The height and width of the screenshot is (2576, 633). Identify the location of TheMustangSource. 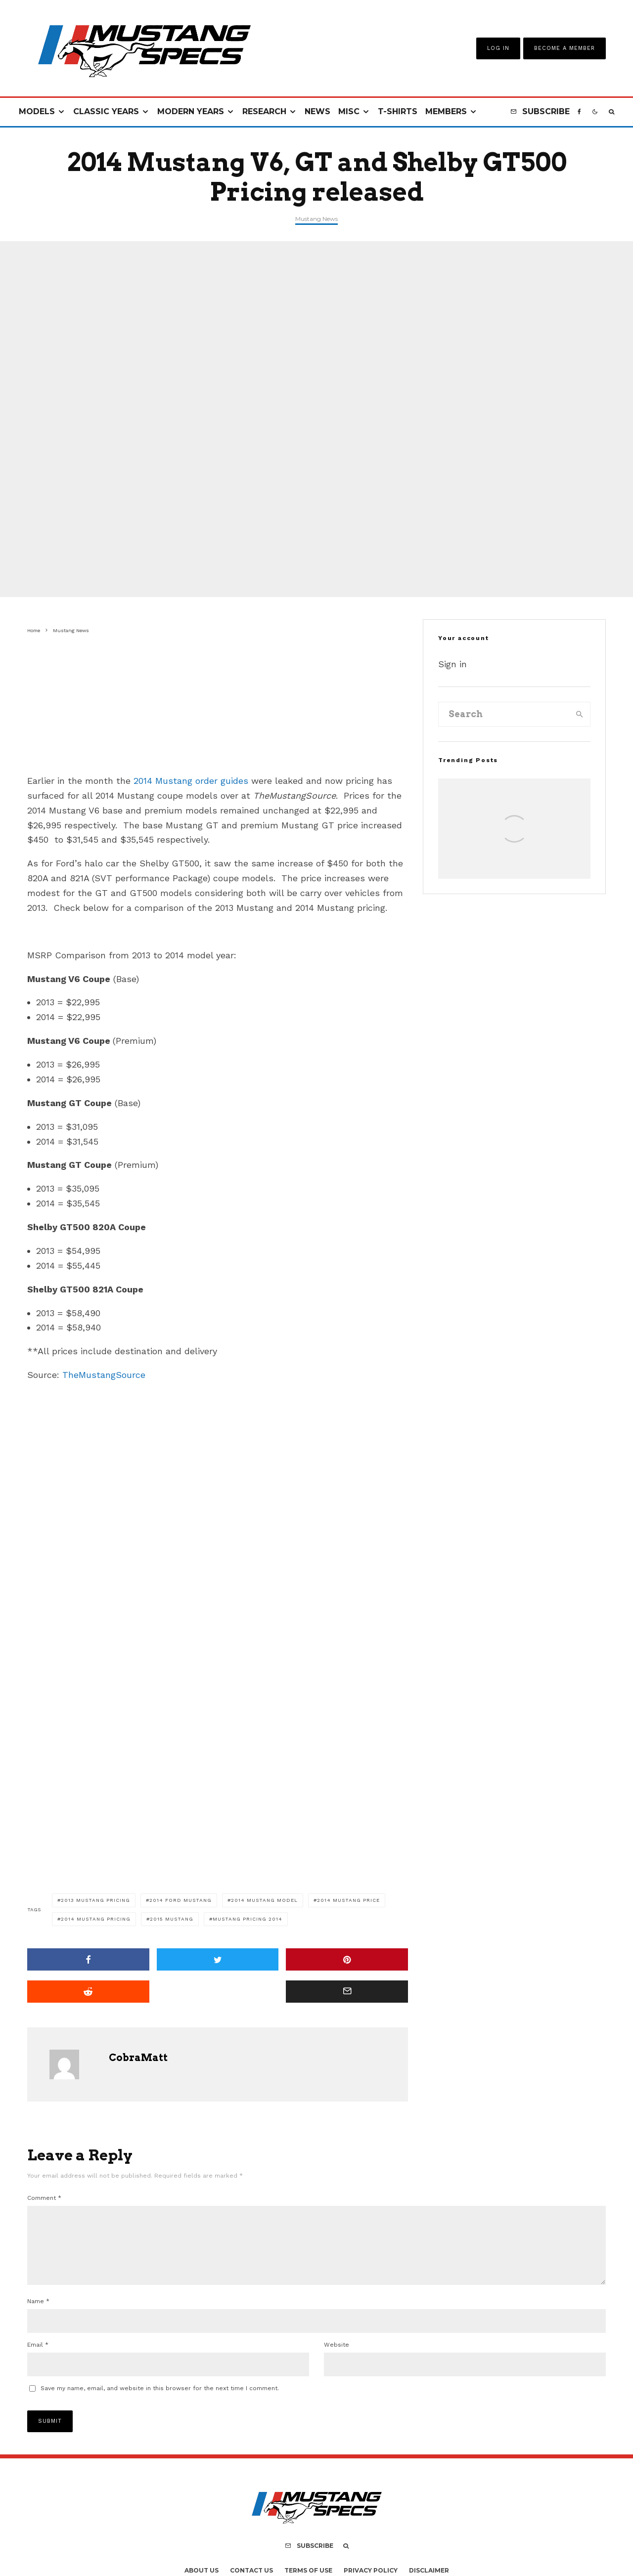
(103, 1375).